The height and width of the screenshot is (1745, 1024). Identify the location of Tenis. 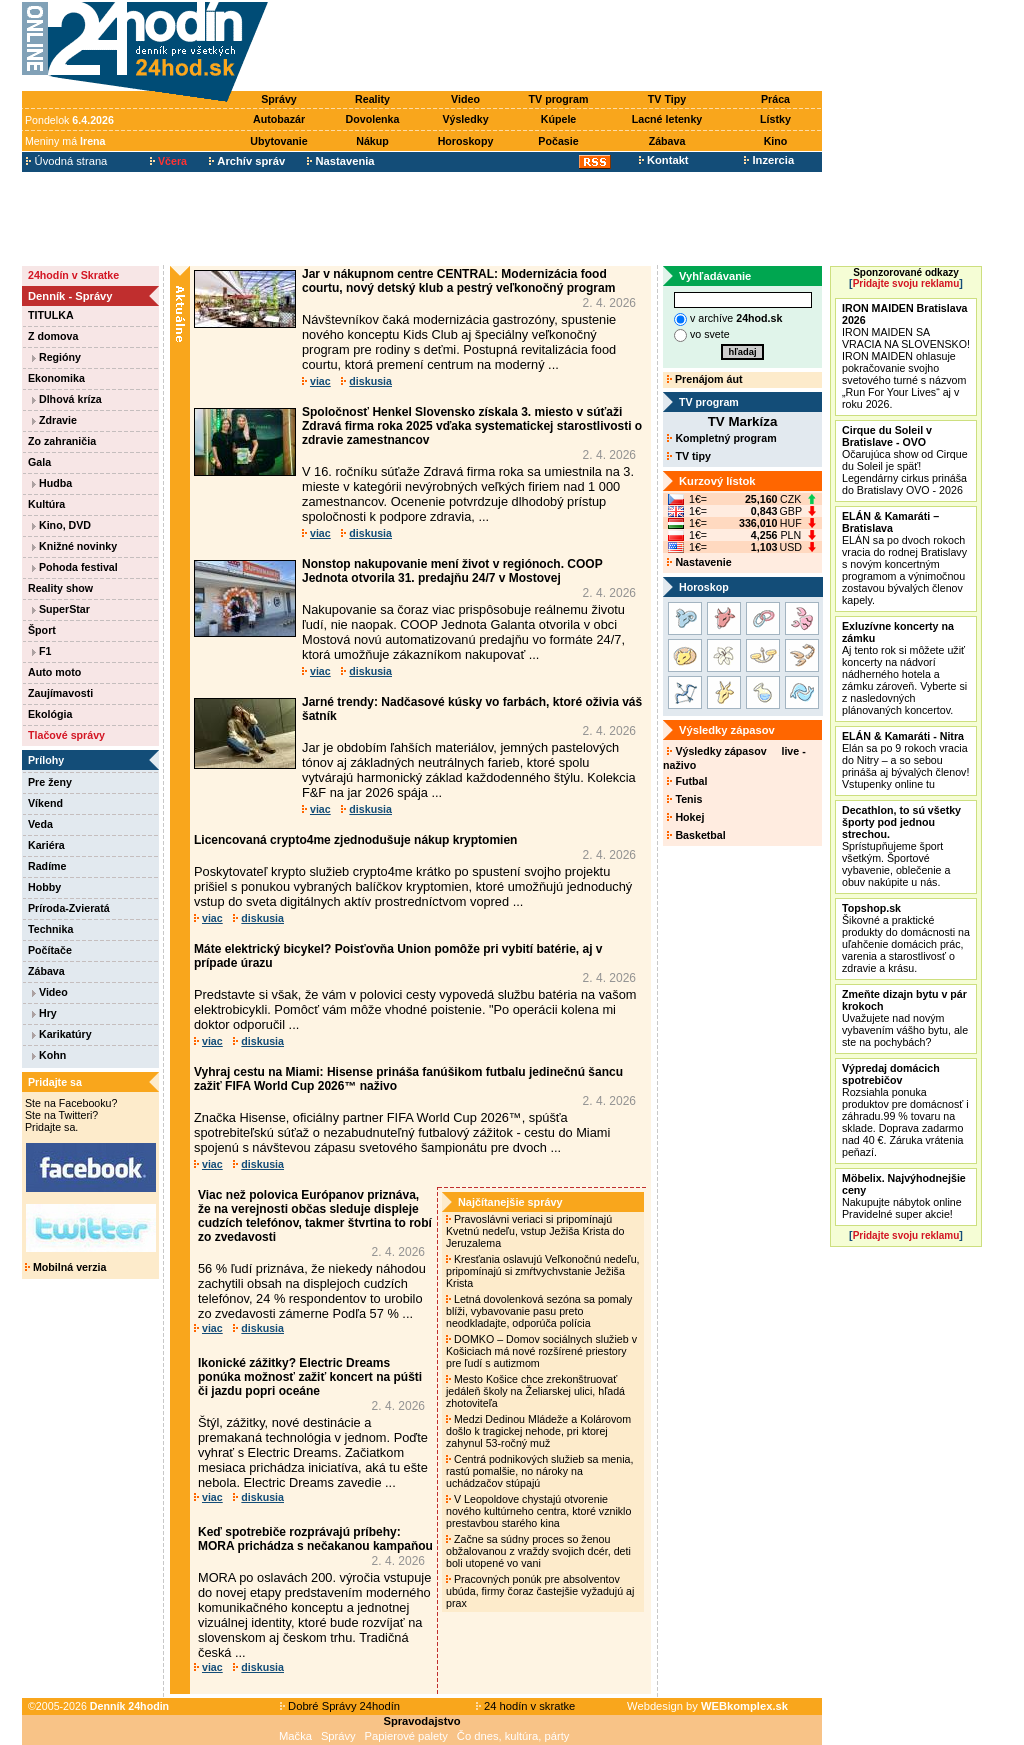
(684, 799).